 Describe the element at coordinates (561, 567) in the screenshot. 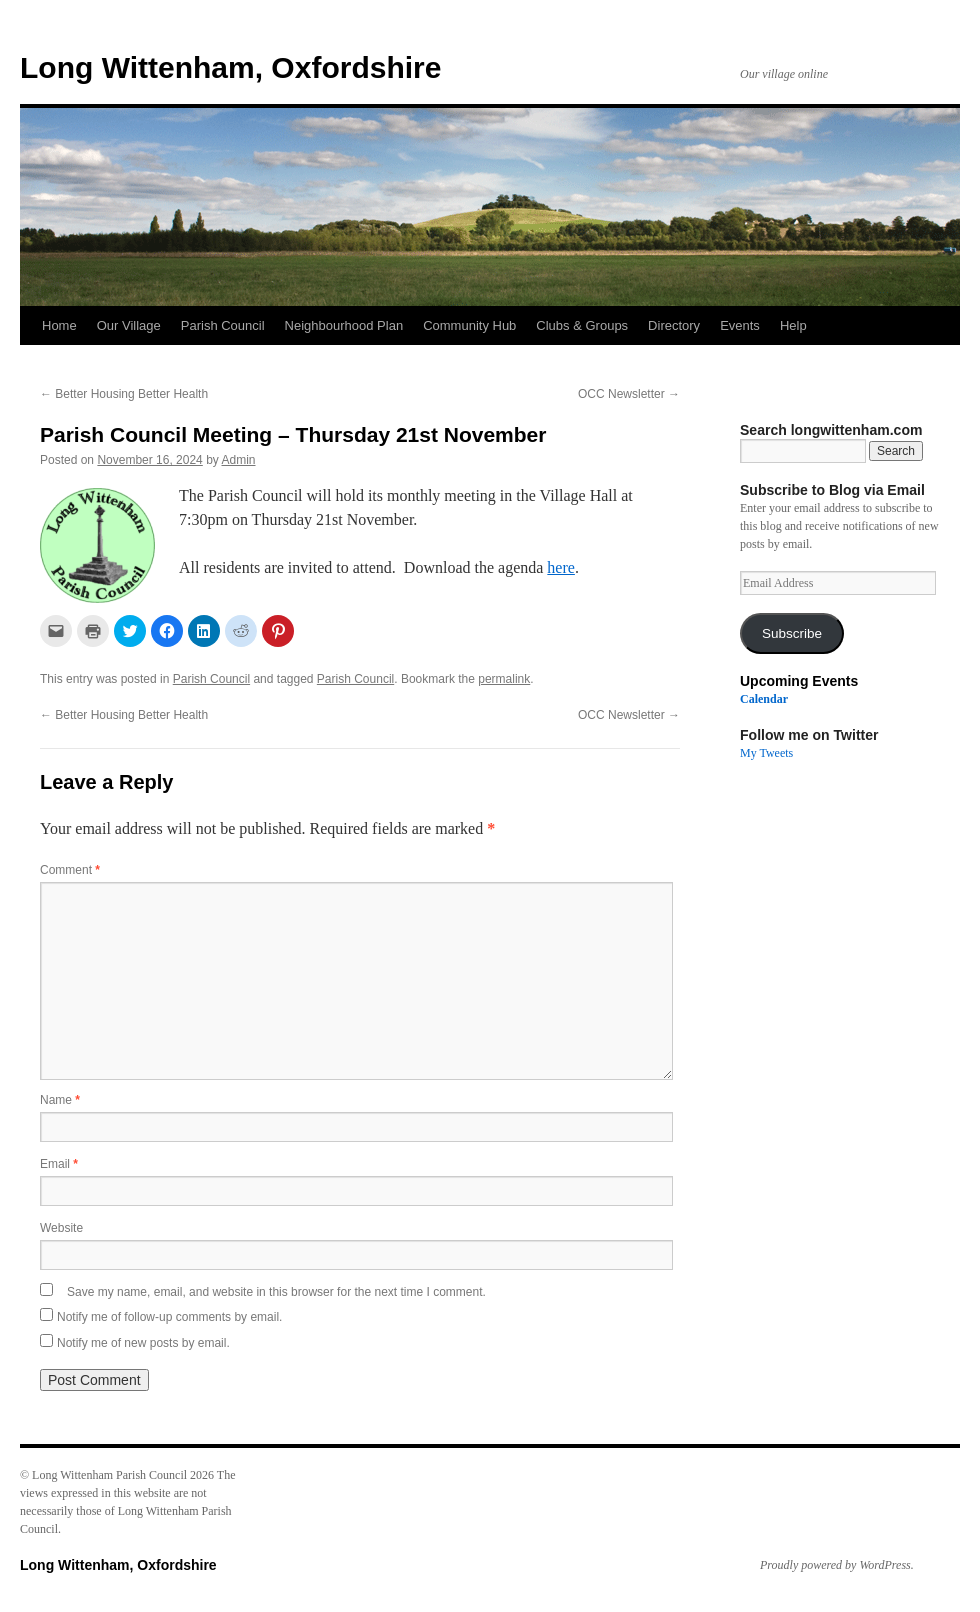

I see `here` at that location.